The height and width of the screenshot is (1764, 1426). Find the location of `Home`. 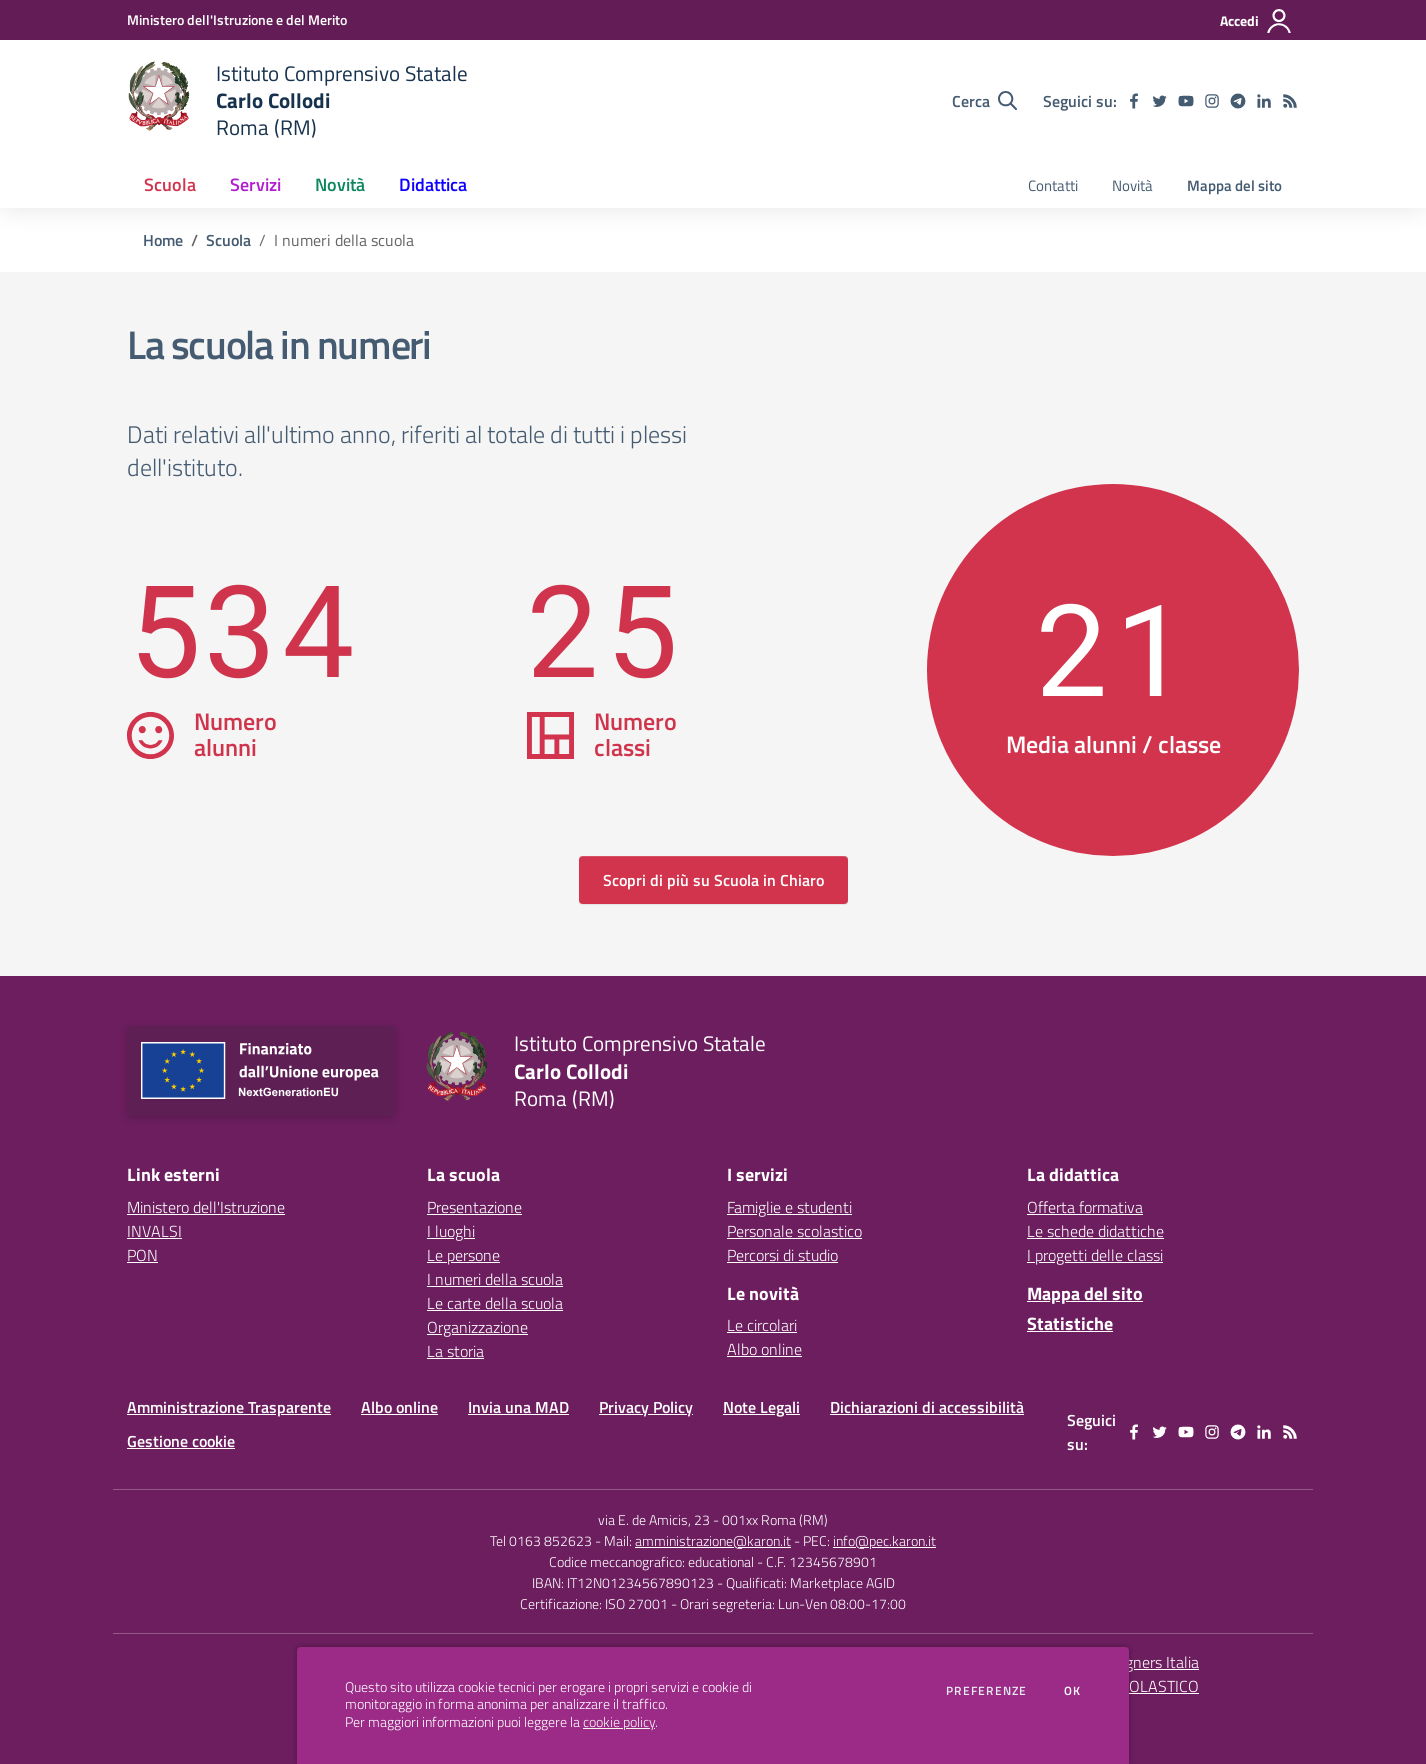

Home is located at coordinates (163, 240).